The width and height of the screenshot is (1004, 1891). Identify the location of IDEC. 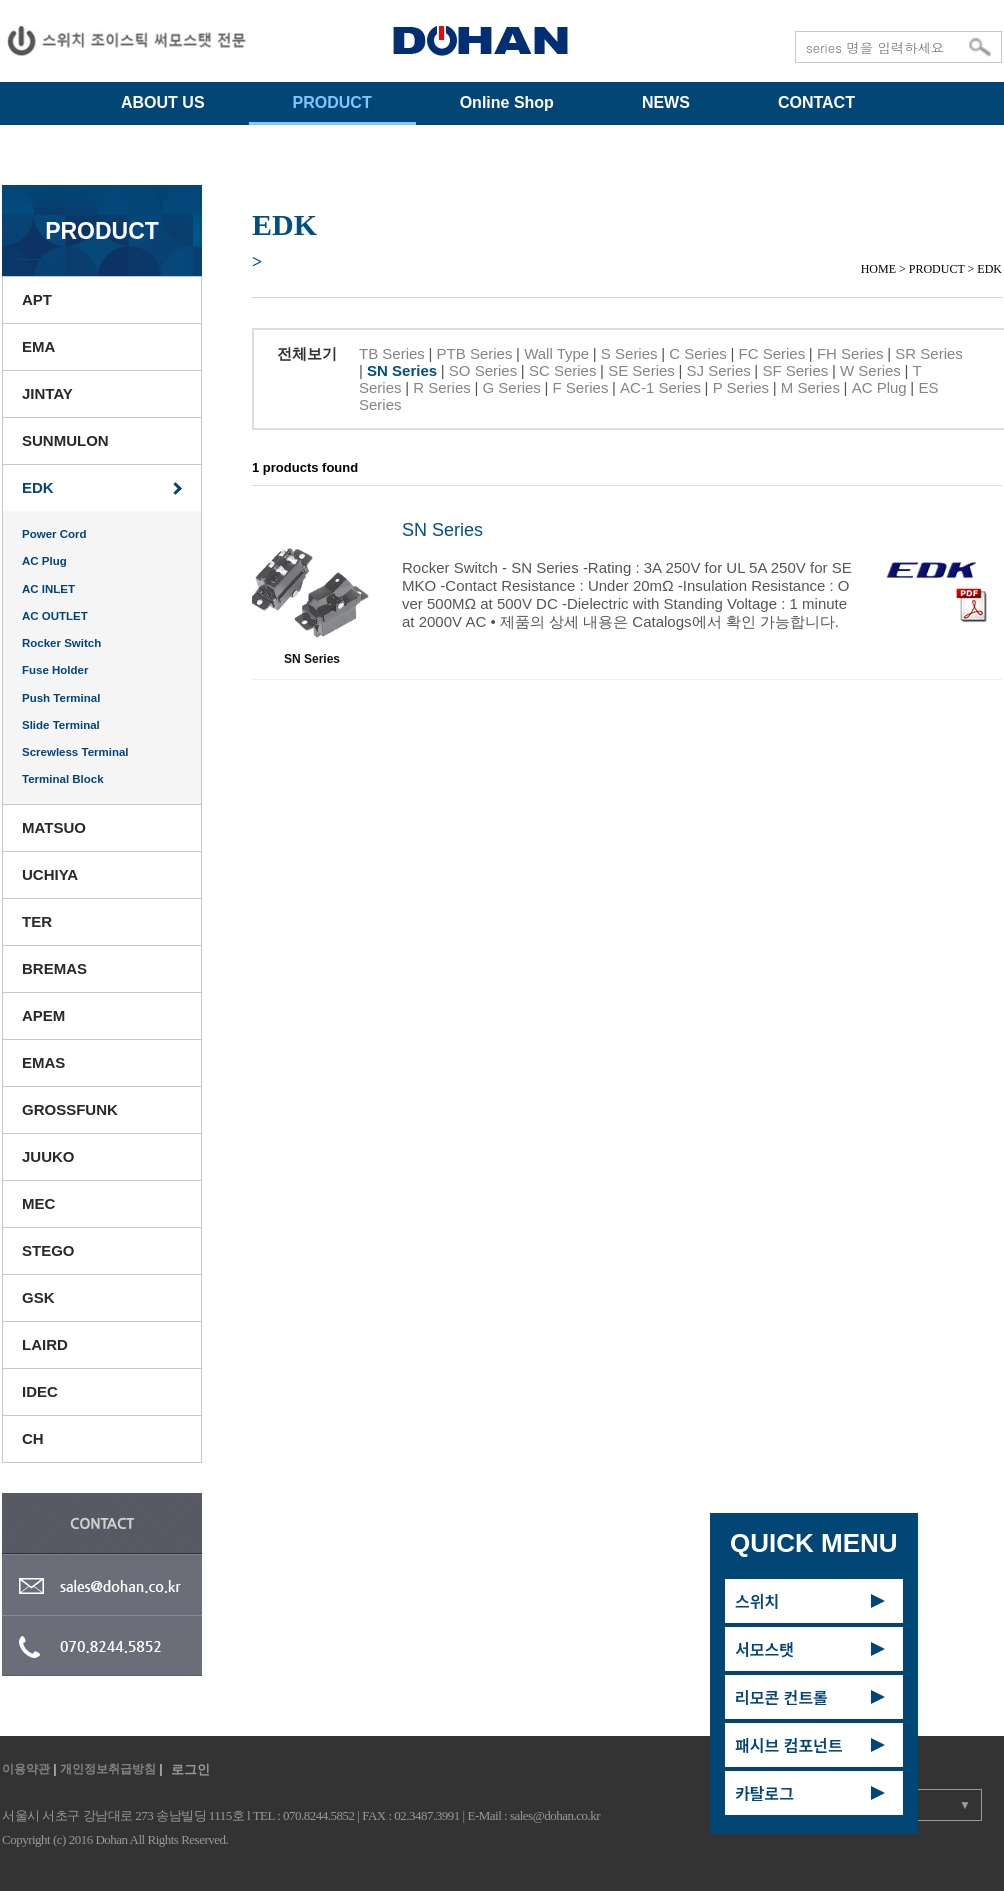
(40, 1391).